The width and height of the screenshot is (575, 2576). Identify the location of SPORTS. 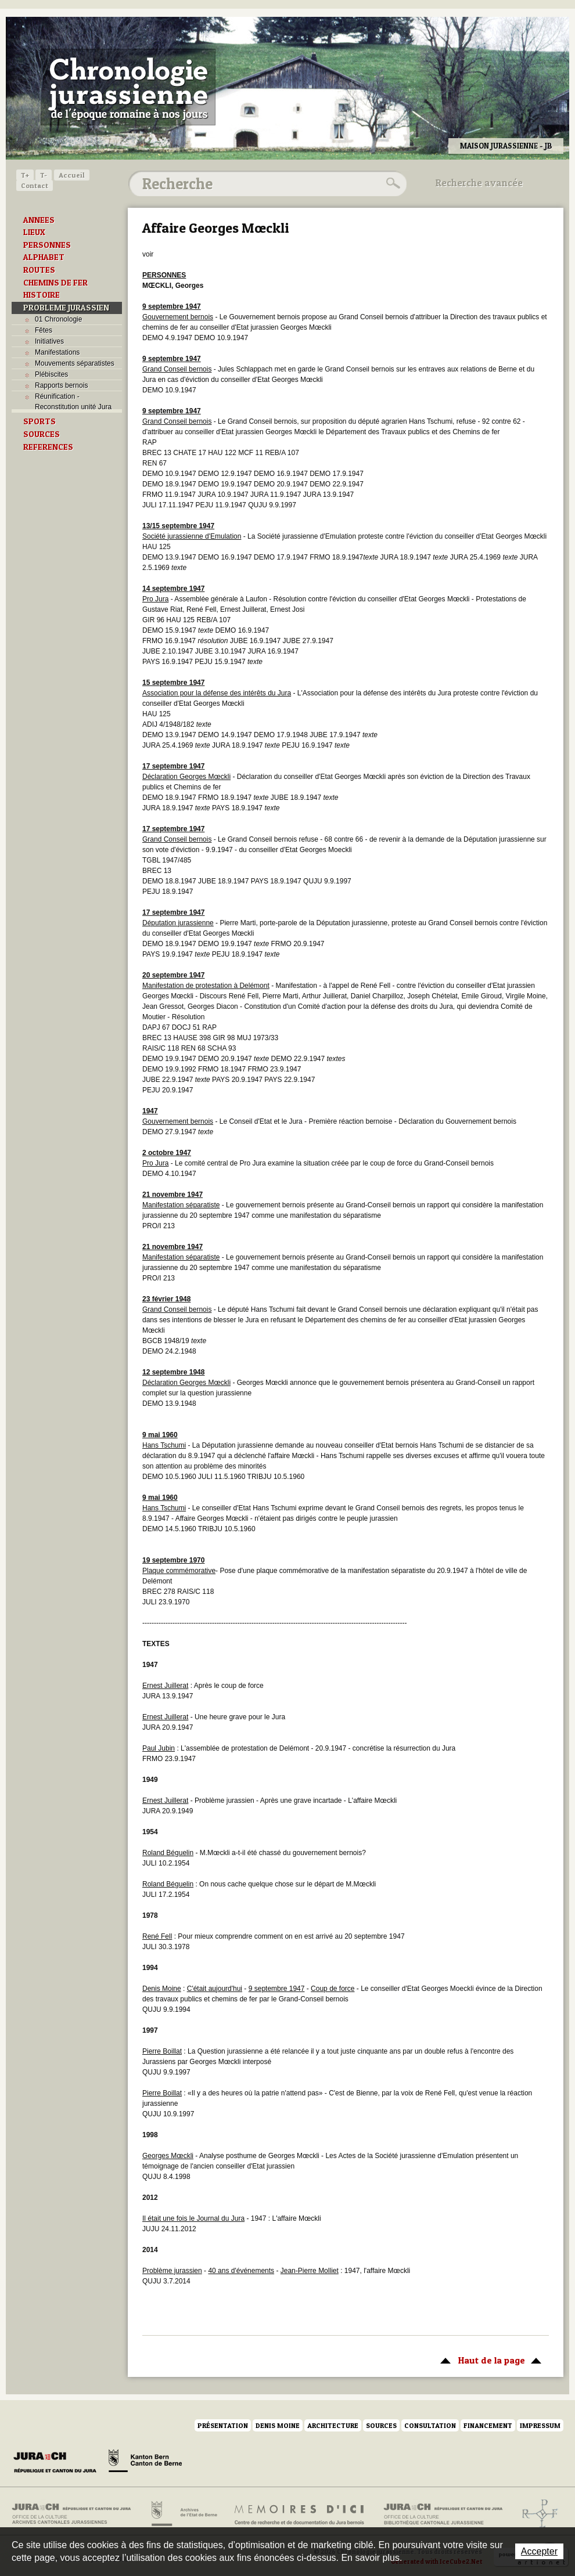
(39, 421).